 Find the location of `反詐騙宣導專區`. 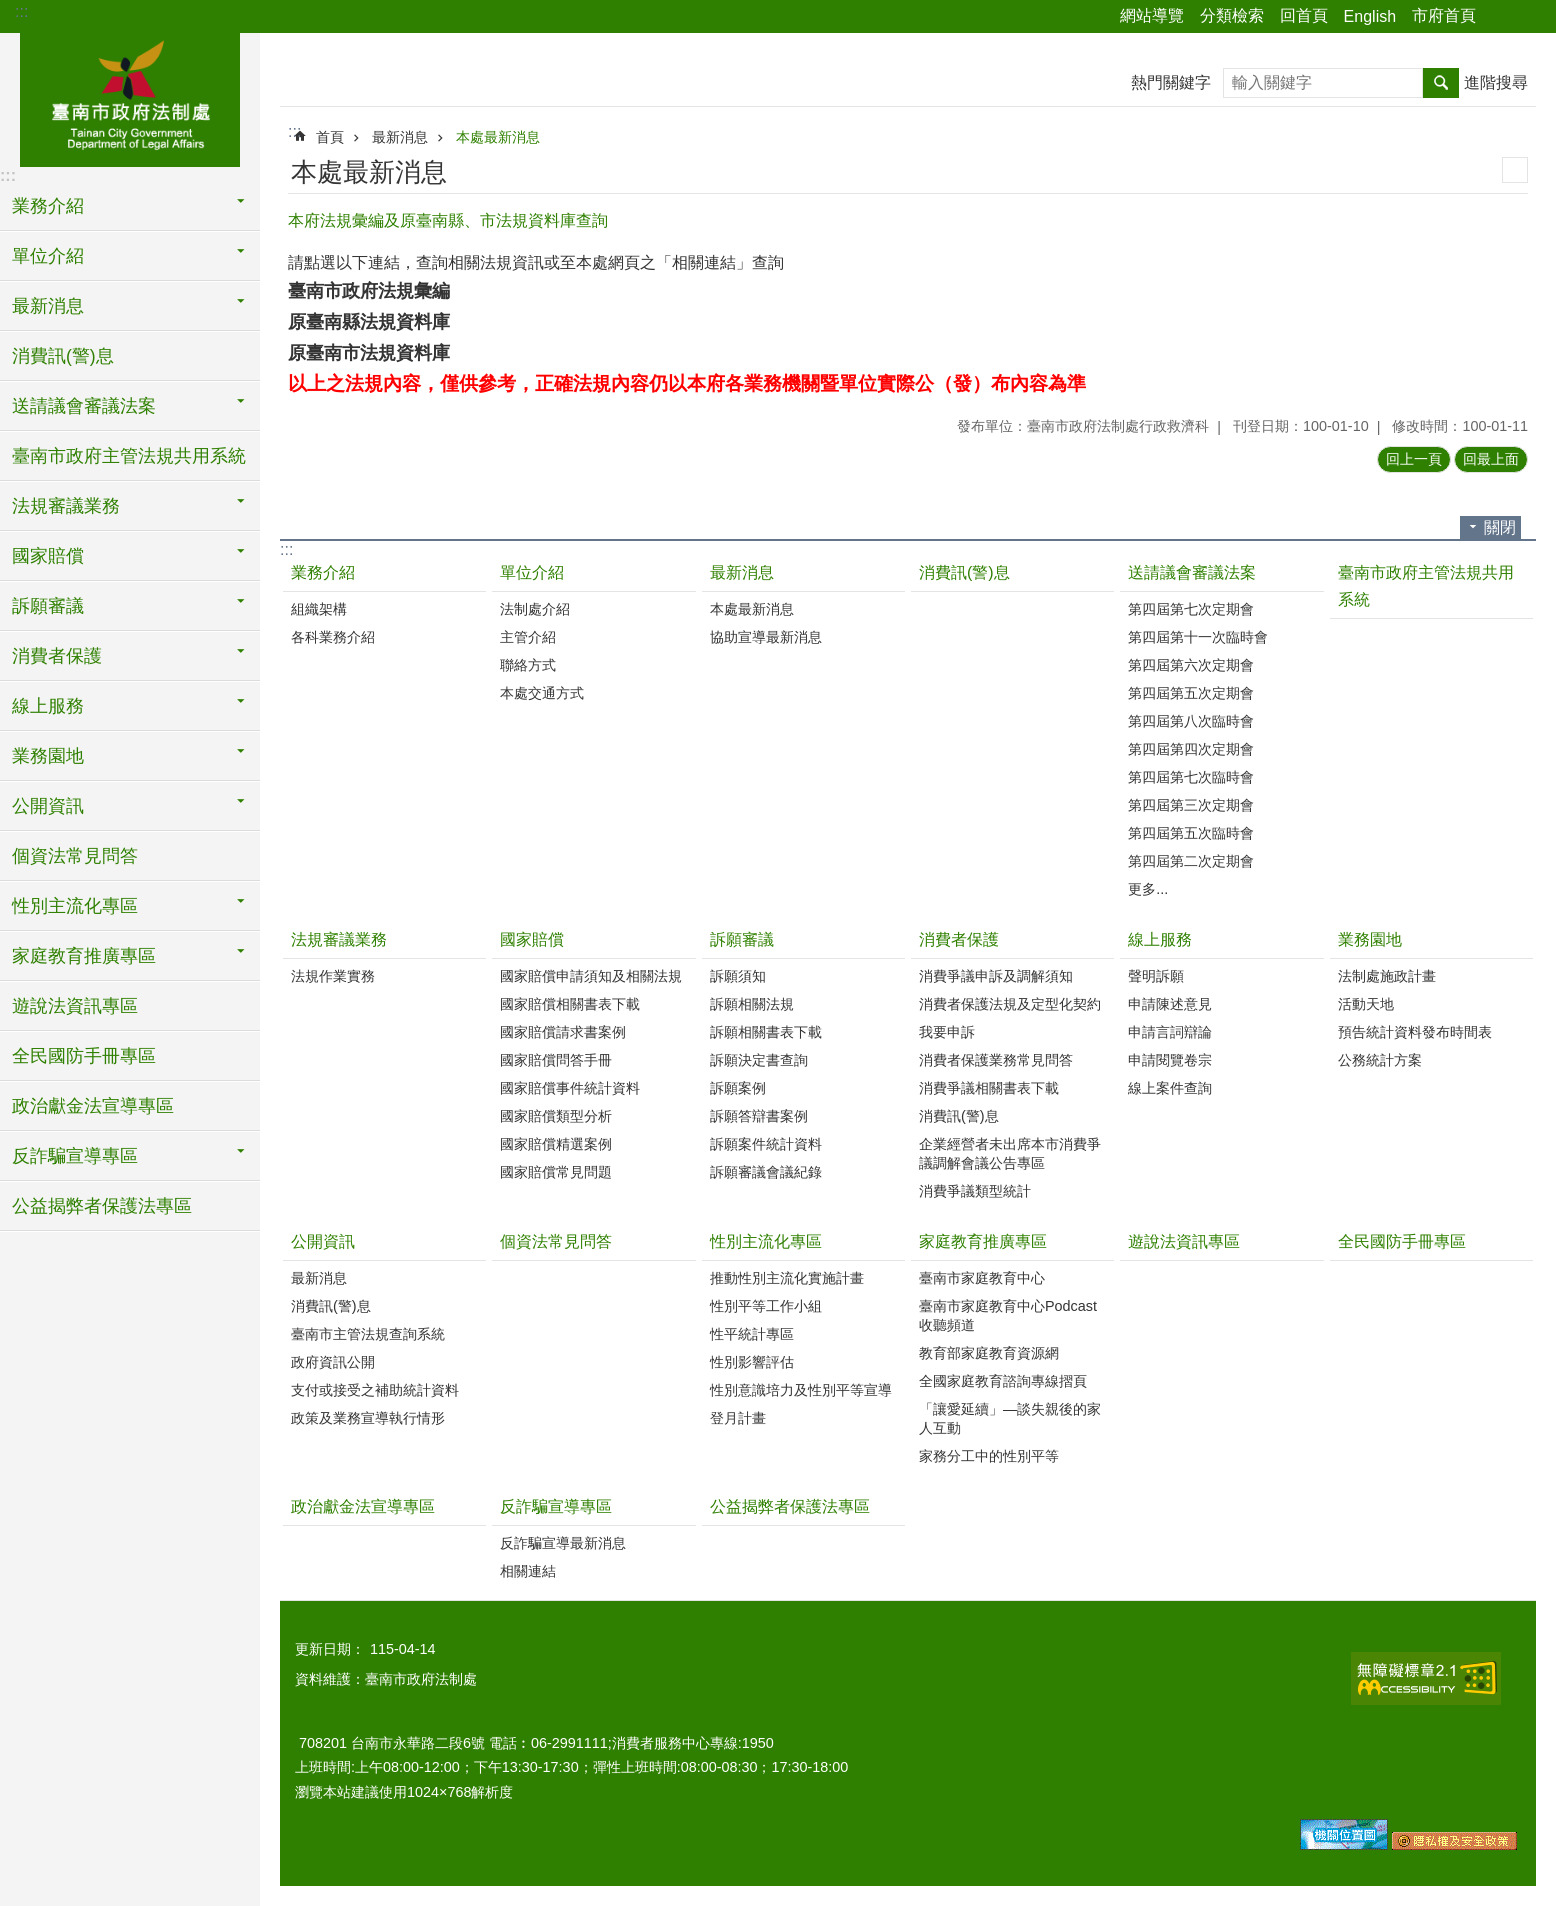

反詐騙宣導專區 is located at coordinates (556, 1506).